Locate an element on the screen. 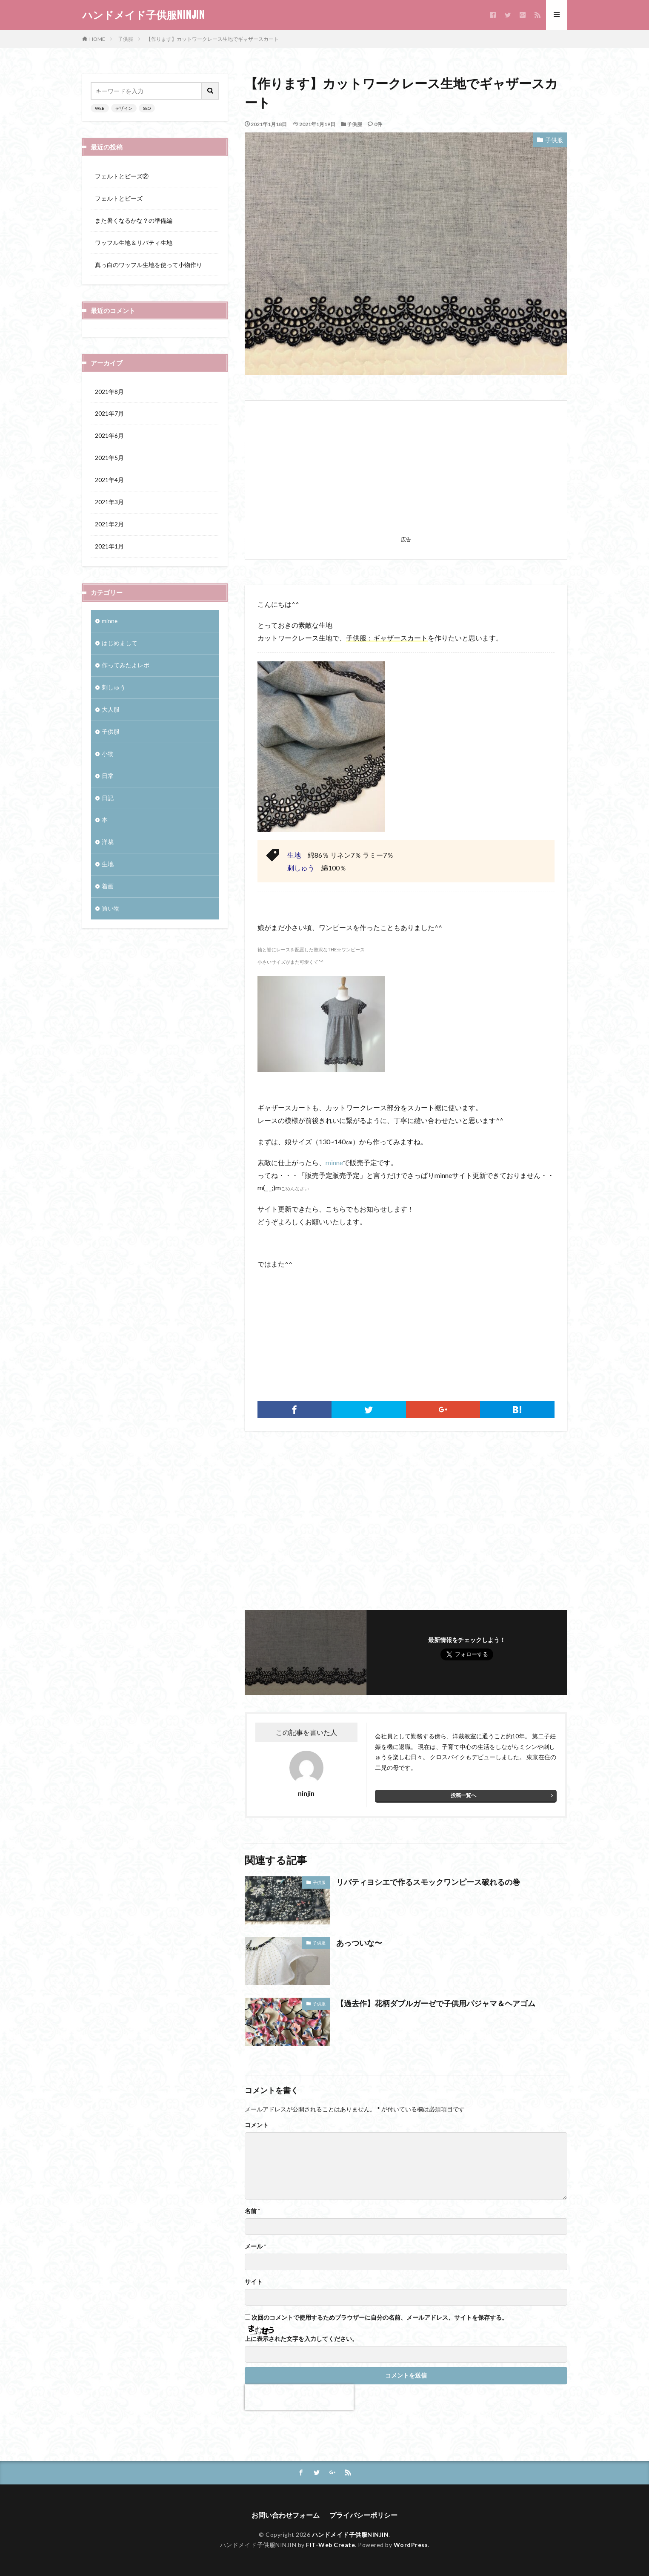 The image size is (649, 2576). 2021年2月 is located at coordinates (109, 524).